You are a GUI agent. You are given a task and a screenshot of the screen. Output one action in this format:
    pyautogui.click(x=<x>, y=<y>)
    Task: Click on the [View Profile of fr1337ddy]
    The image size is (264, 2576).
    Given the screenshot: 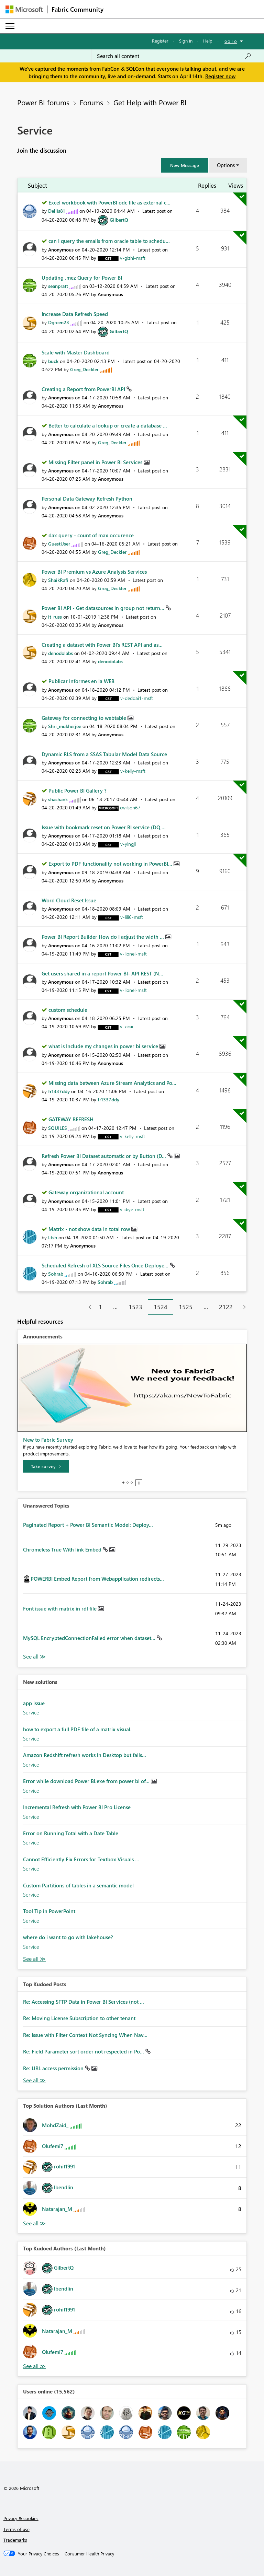 What is the action you would take?
    pyautogui.click(x=59, y=1091)
    